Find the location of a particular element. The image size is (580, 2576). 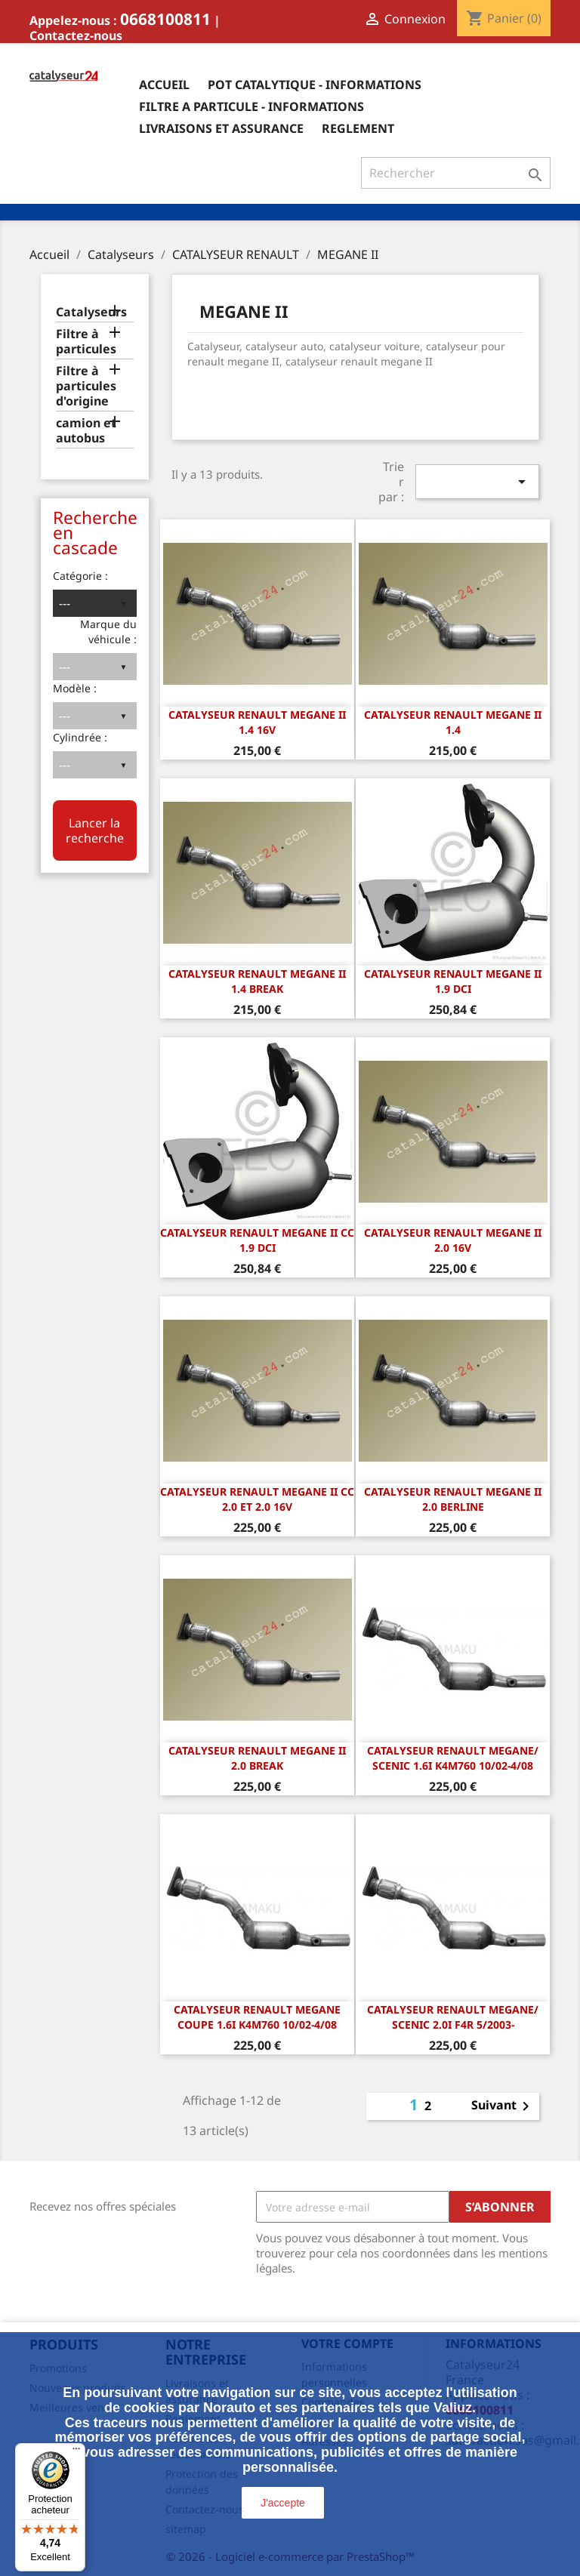

Livraisons et assurance is located at coordinates (221, 128).